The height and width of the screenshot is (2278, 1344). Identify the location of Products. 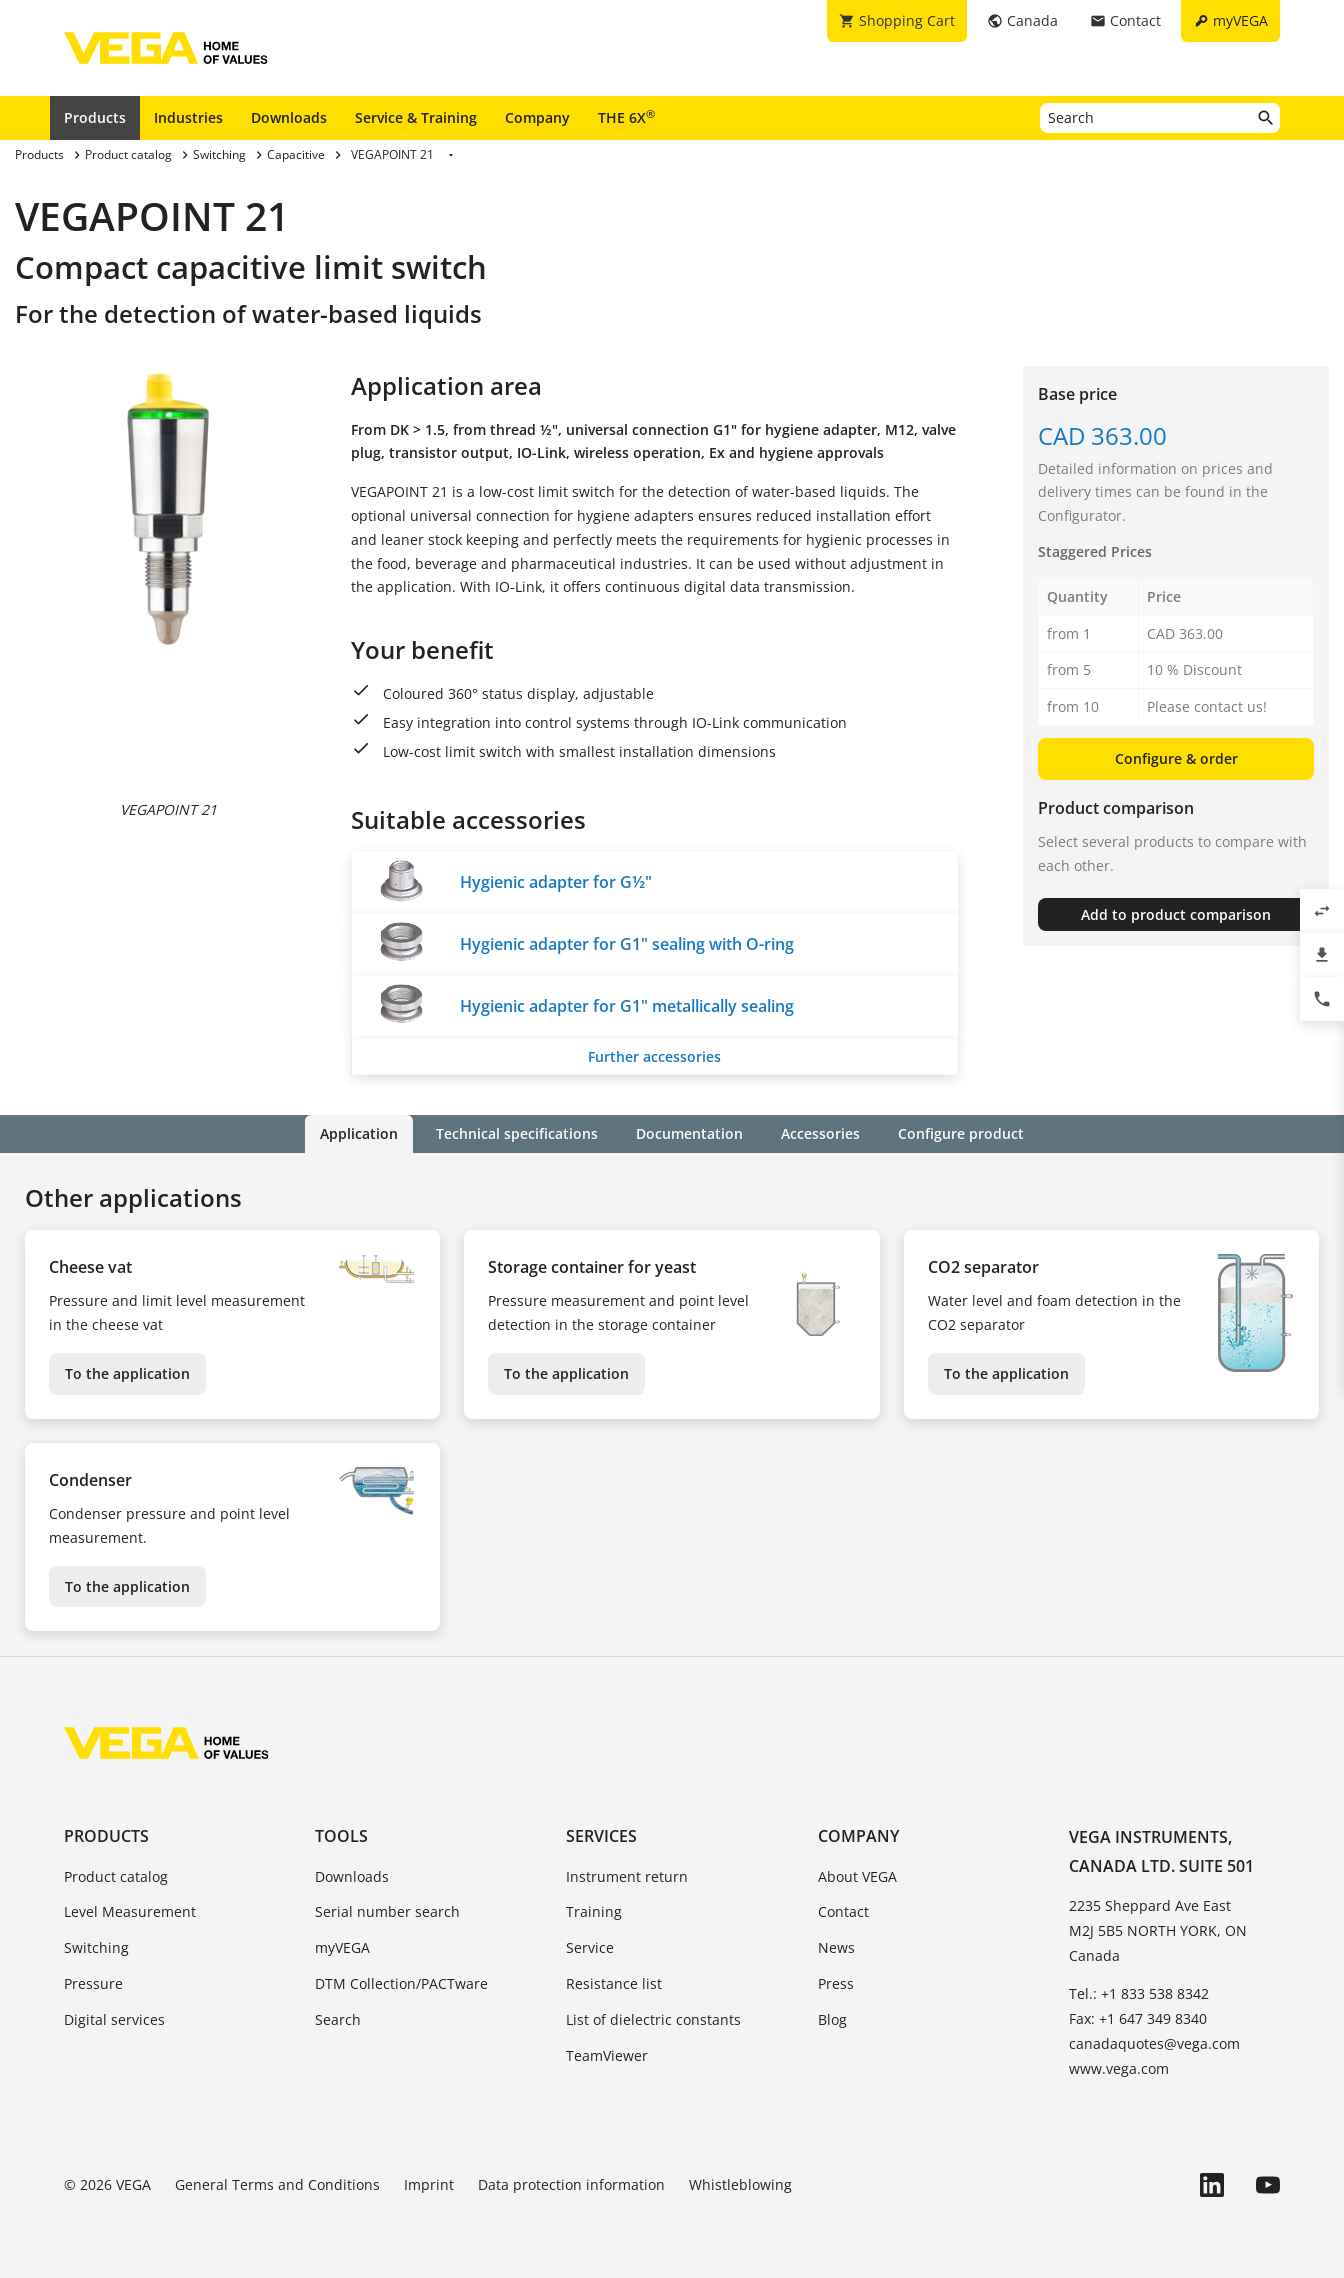
(95, 117).